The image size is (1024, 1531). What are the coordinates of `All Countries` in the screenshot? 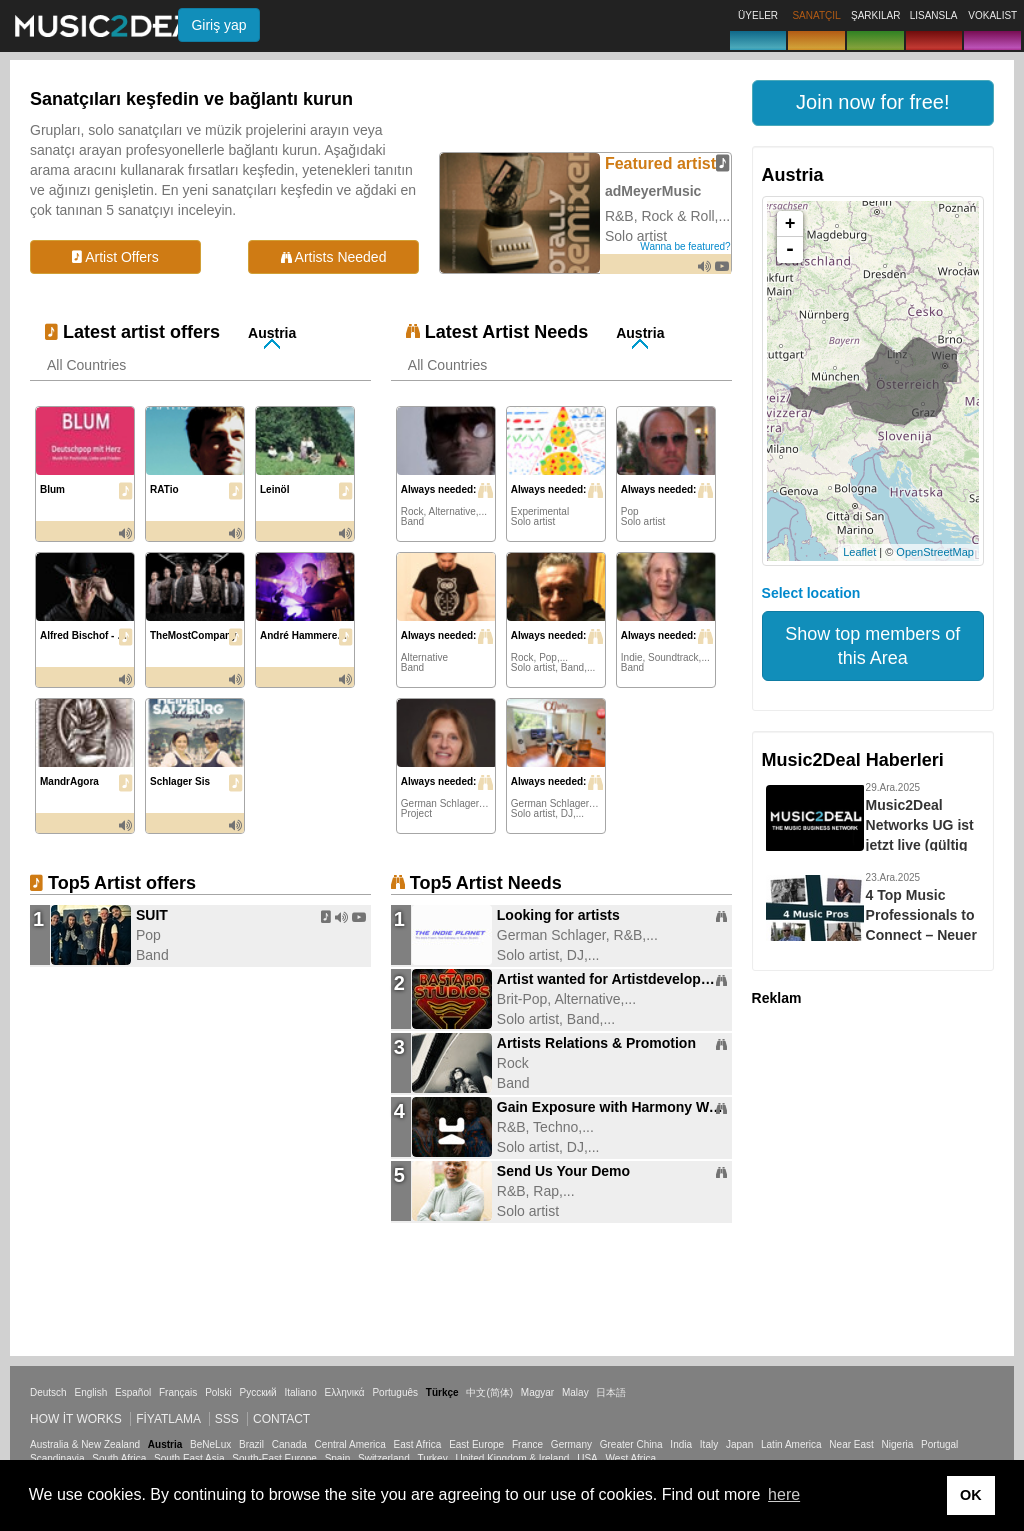 It's located at (86, 365).